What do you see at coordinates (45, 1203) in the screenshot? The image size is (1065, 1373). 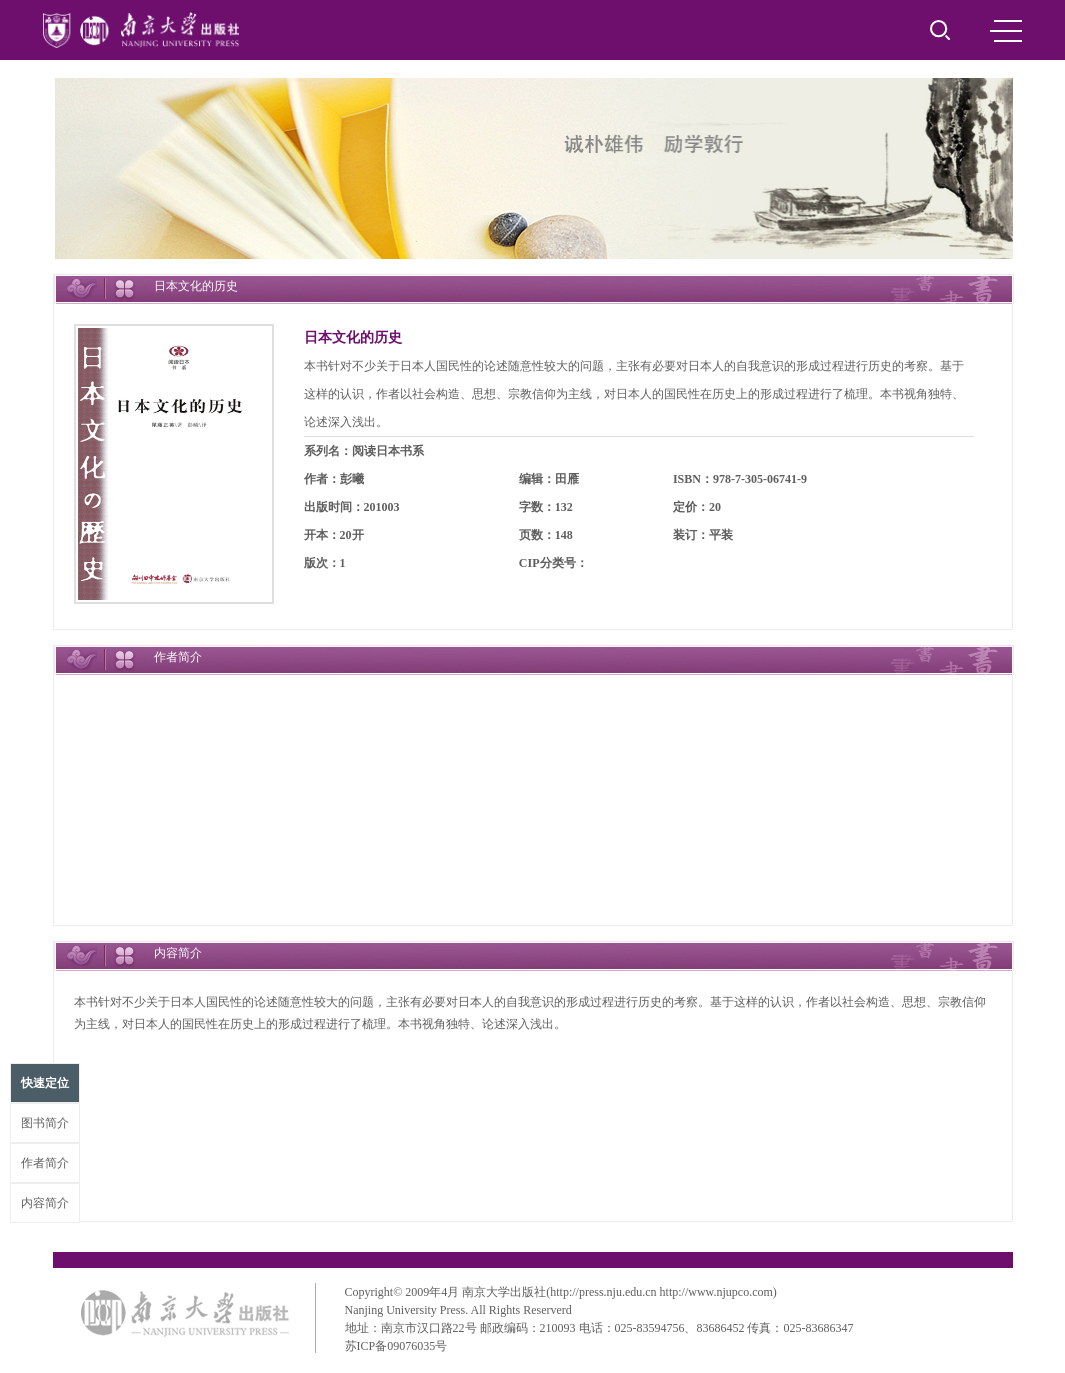 I see `内容简介` at bounding box center [45, 1203].